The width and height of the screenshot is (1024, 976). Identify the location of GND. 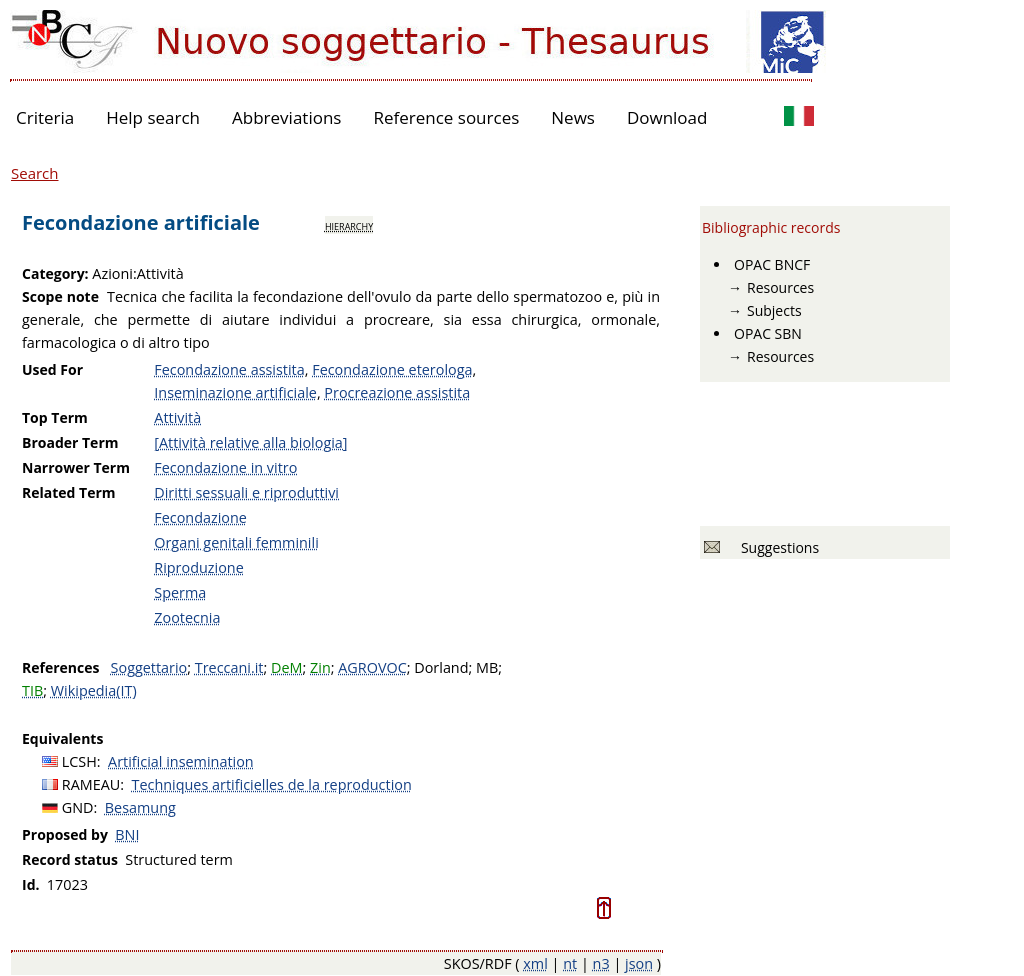
(78, 807).